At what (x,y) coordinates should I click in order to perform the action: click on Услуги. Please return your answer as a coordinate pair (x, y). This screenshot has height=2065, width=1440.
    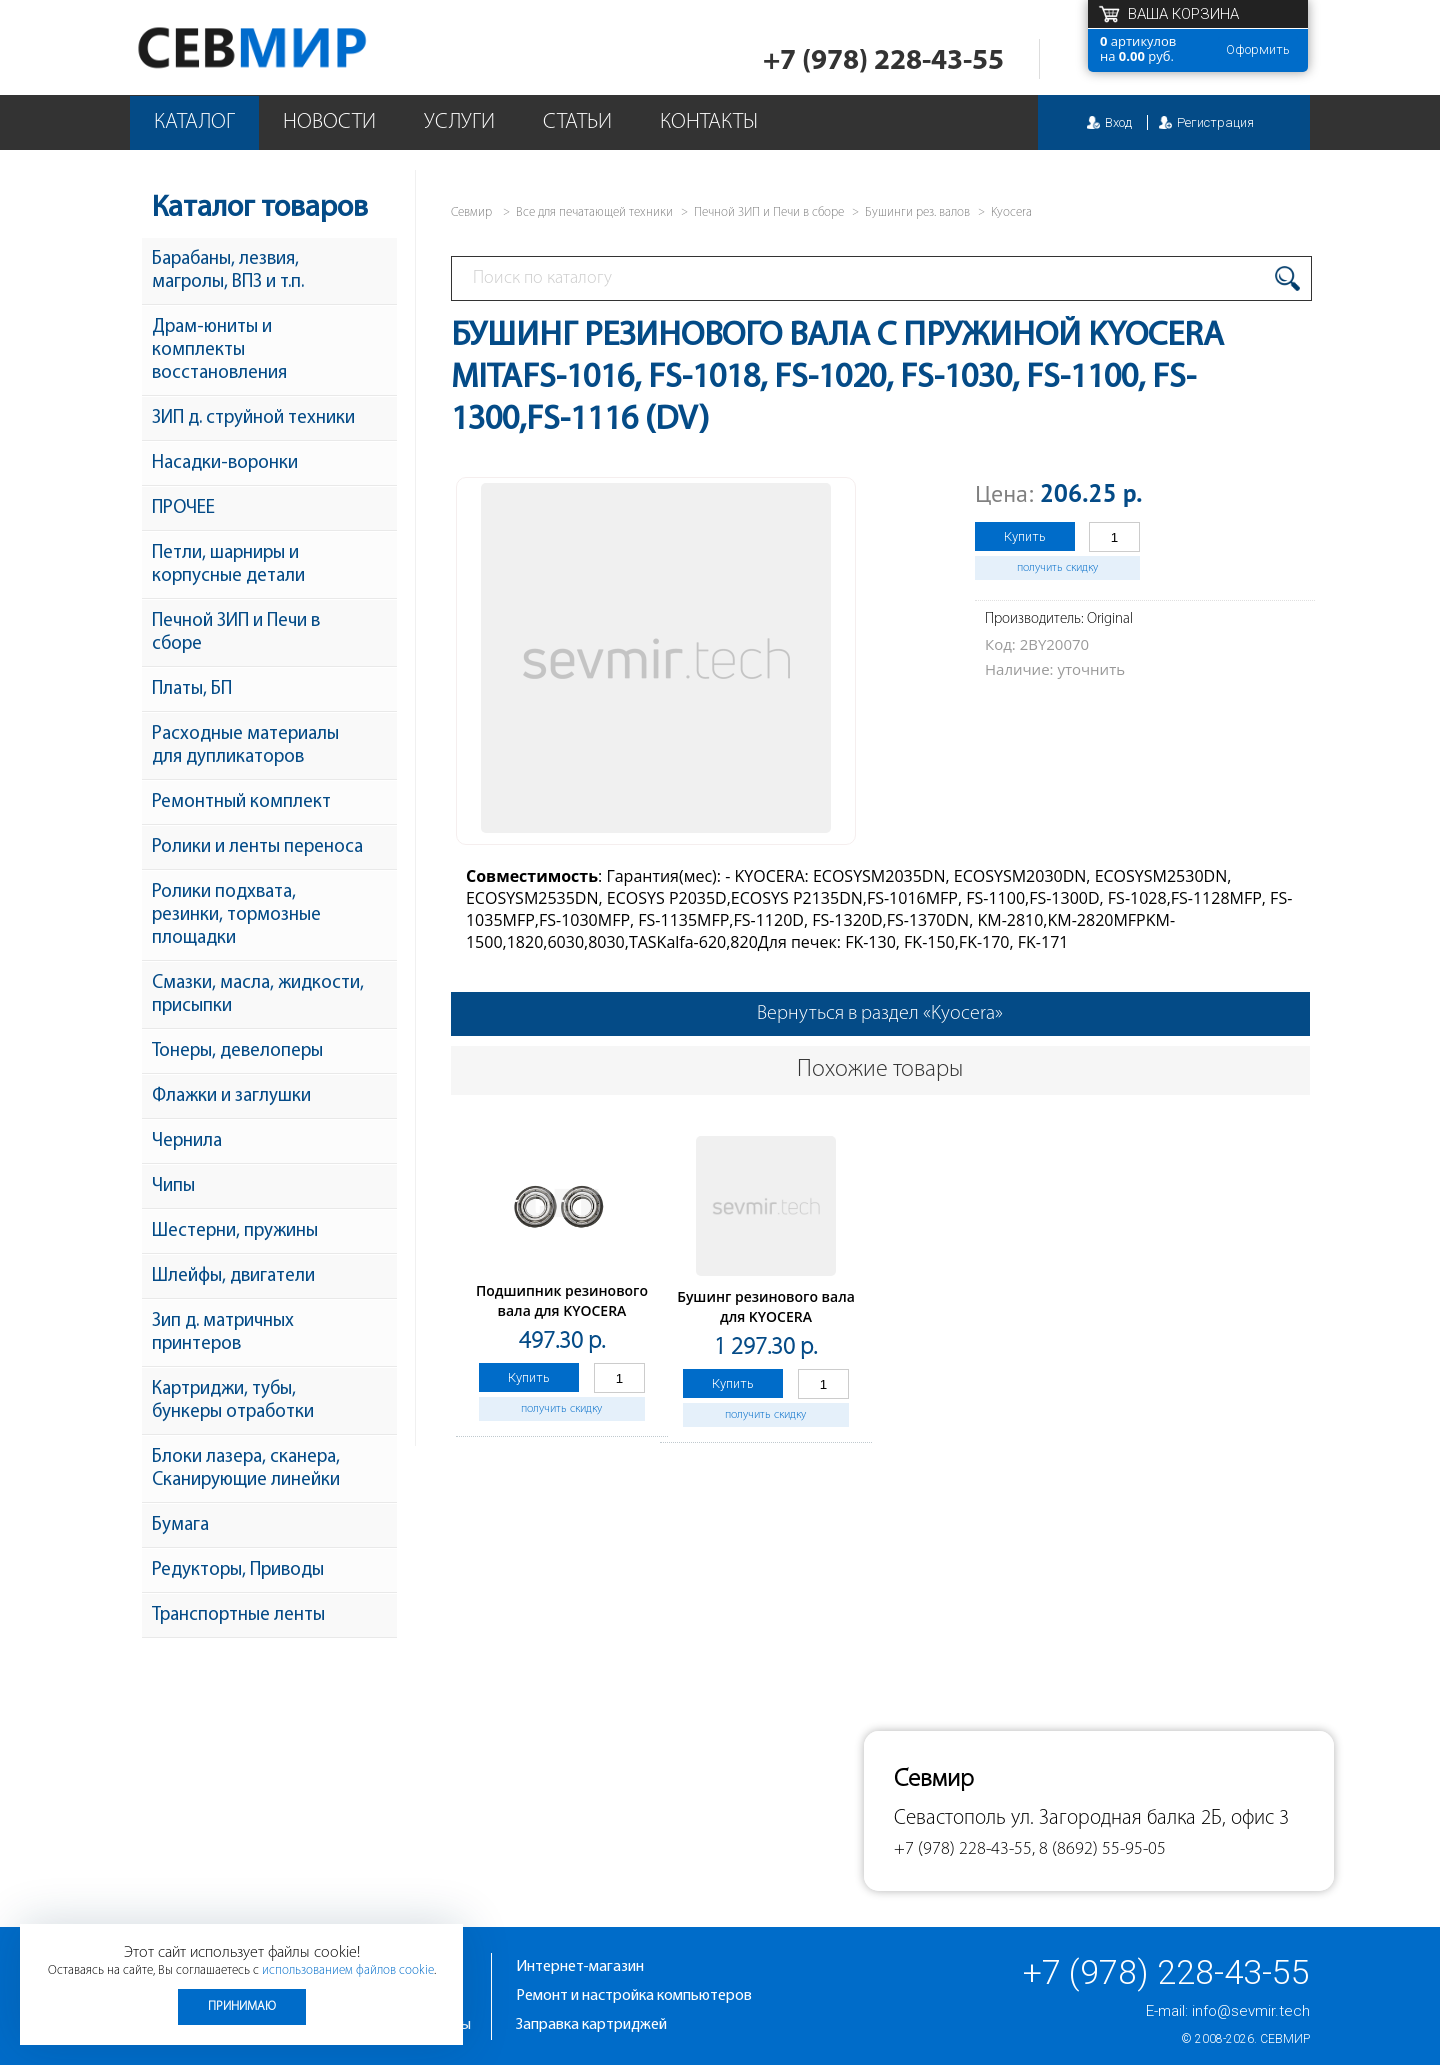
    Looking at the image, I should click on (459, 122).